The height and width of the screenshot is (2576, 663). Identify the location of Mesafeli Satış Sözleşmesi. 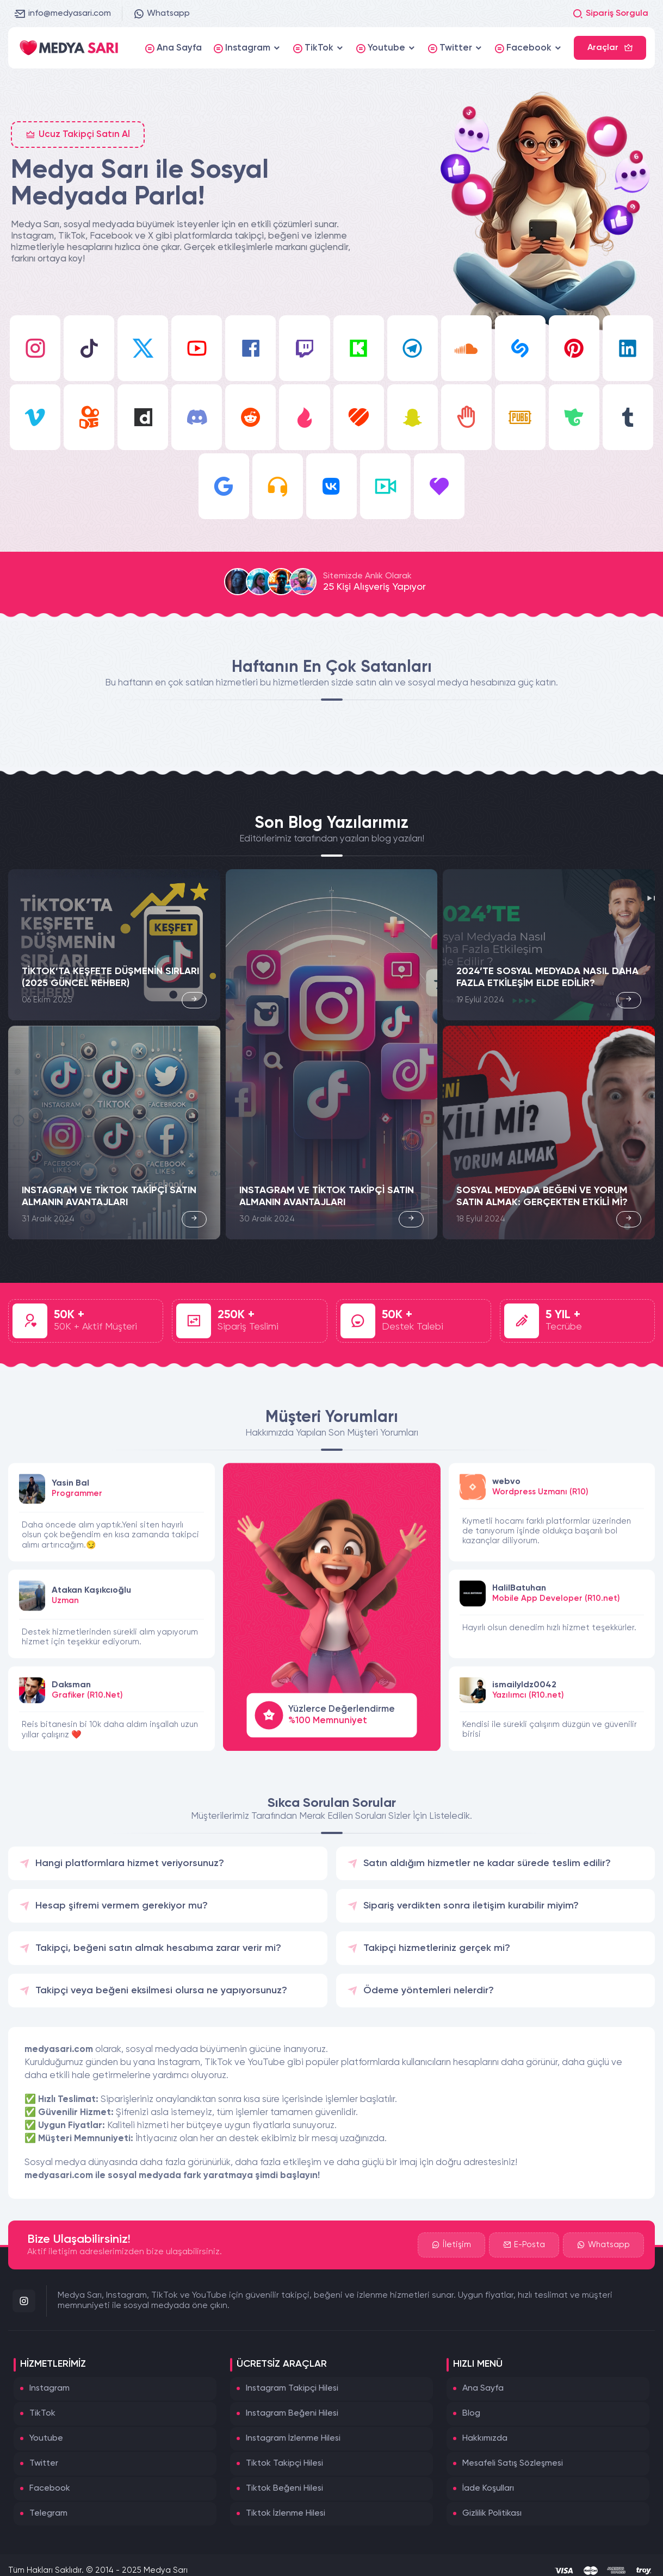
(512, 2463).